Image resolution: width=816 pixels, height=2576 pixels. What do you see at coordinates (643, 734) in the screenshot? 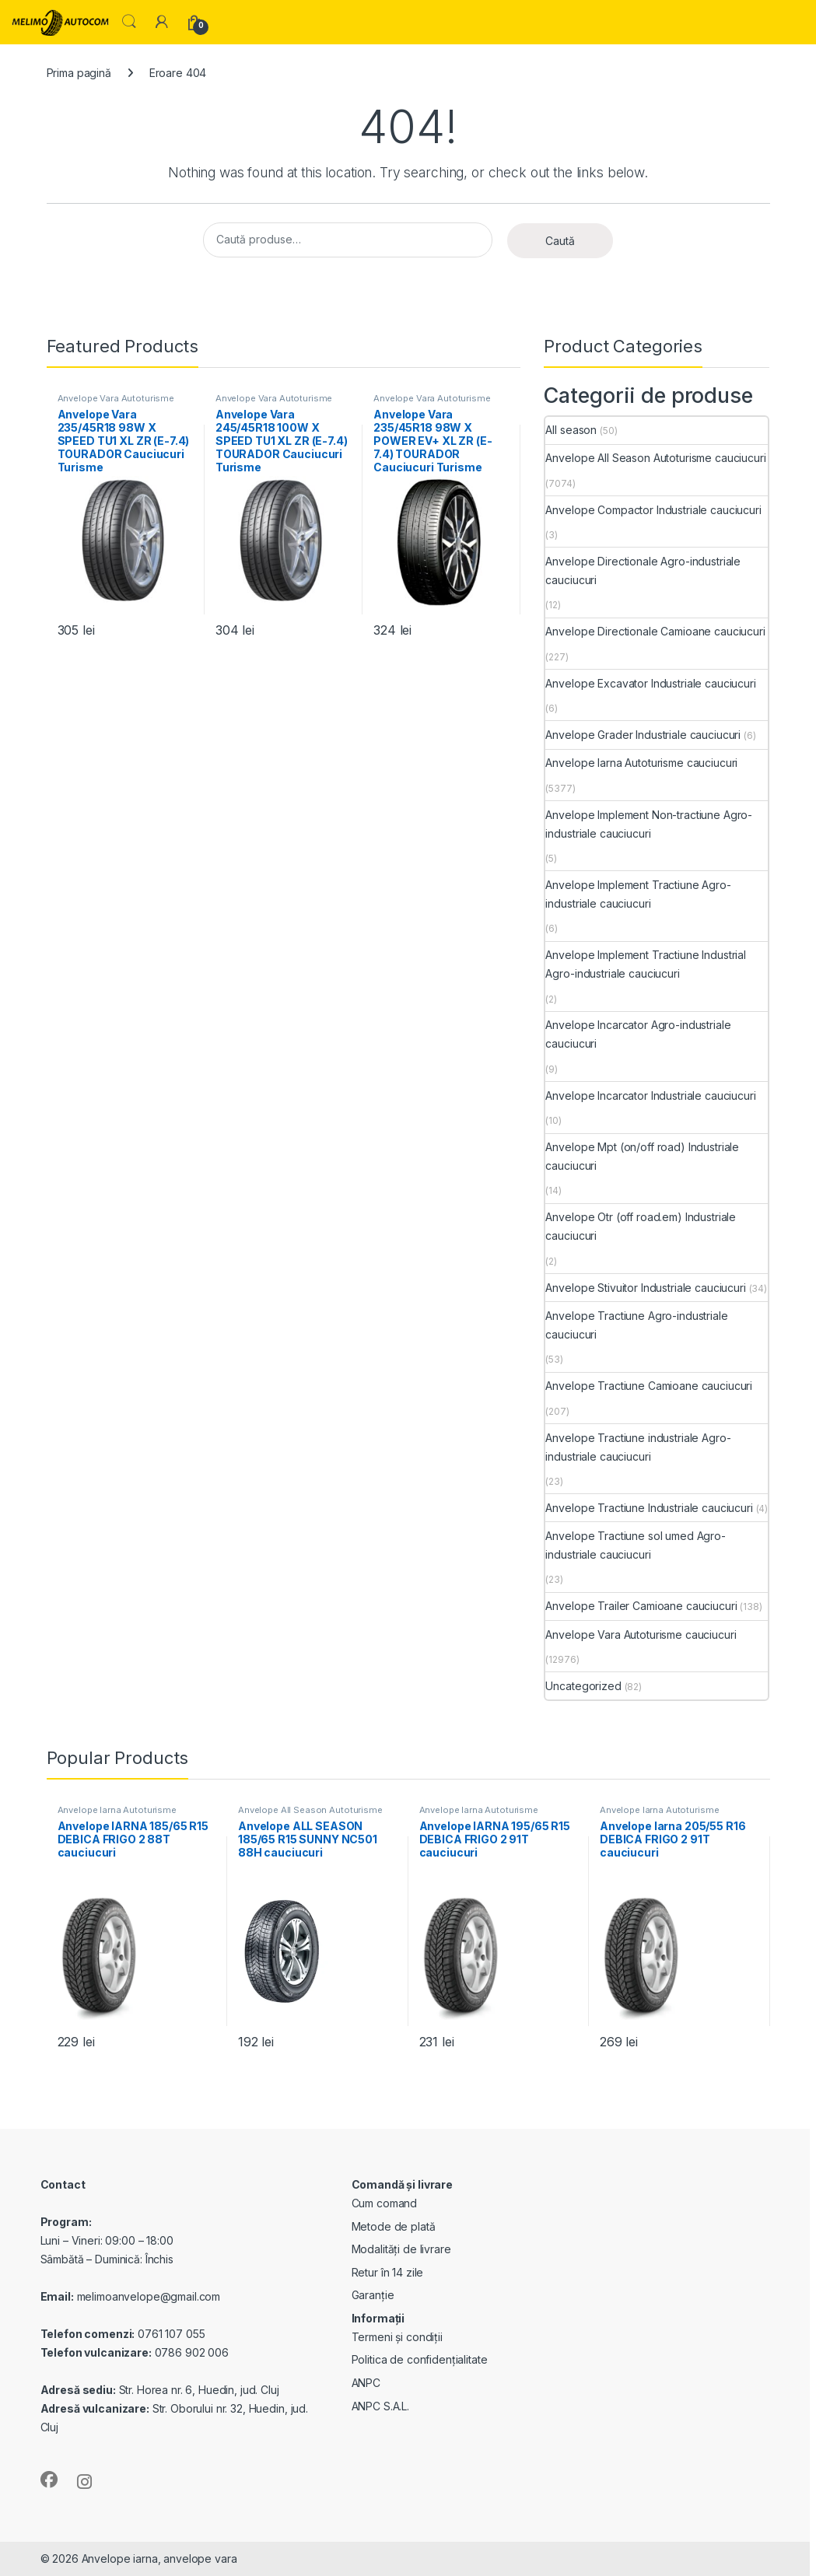
I see `Anvelope Grader Industriale cauciucuri` at bounding box center [643, 734].